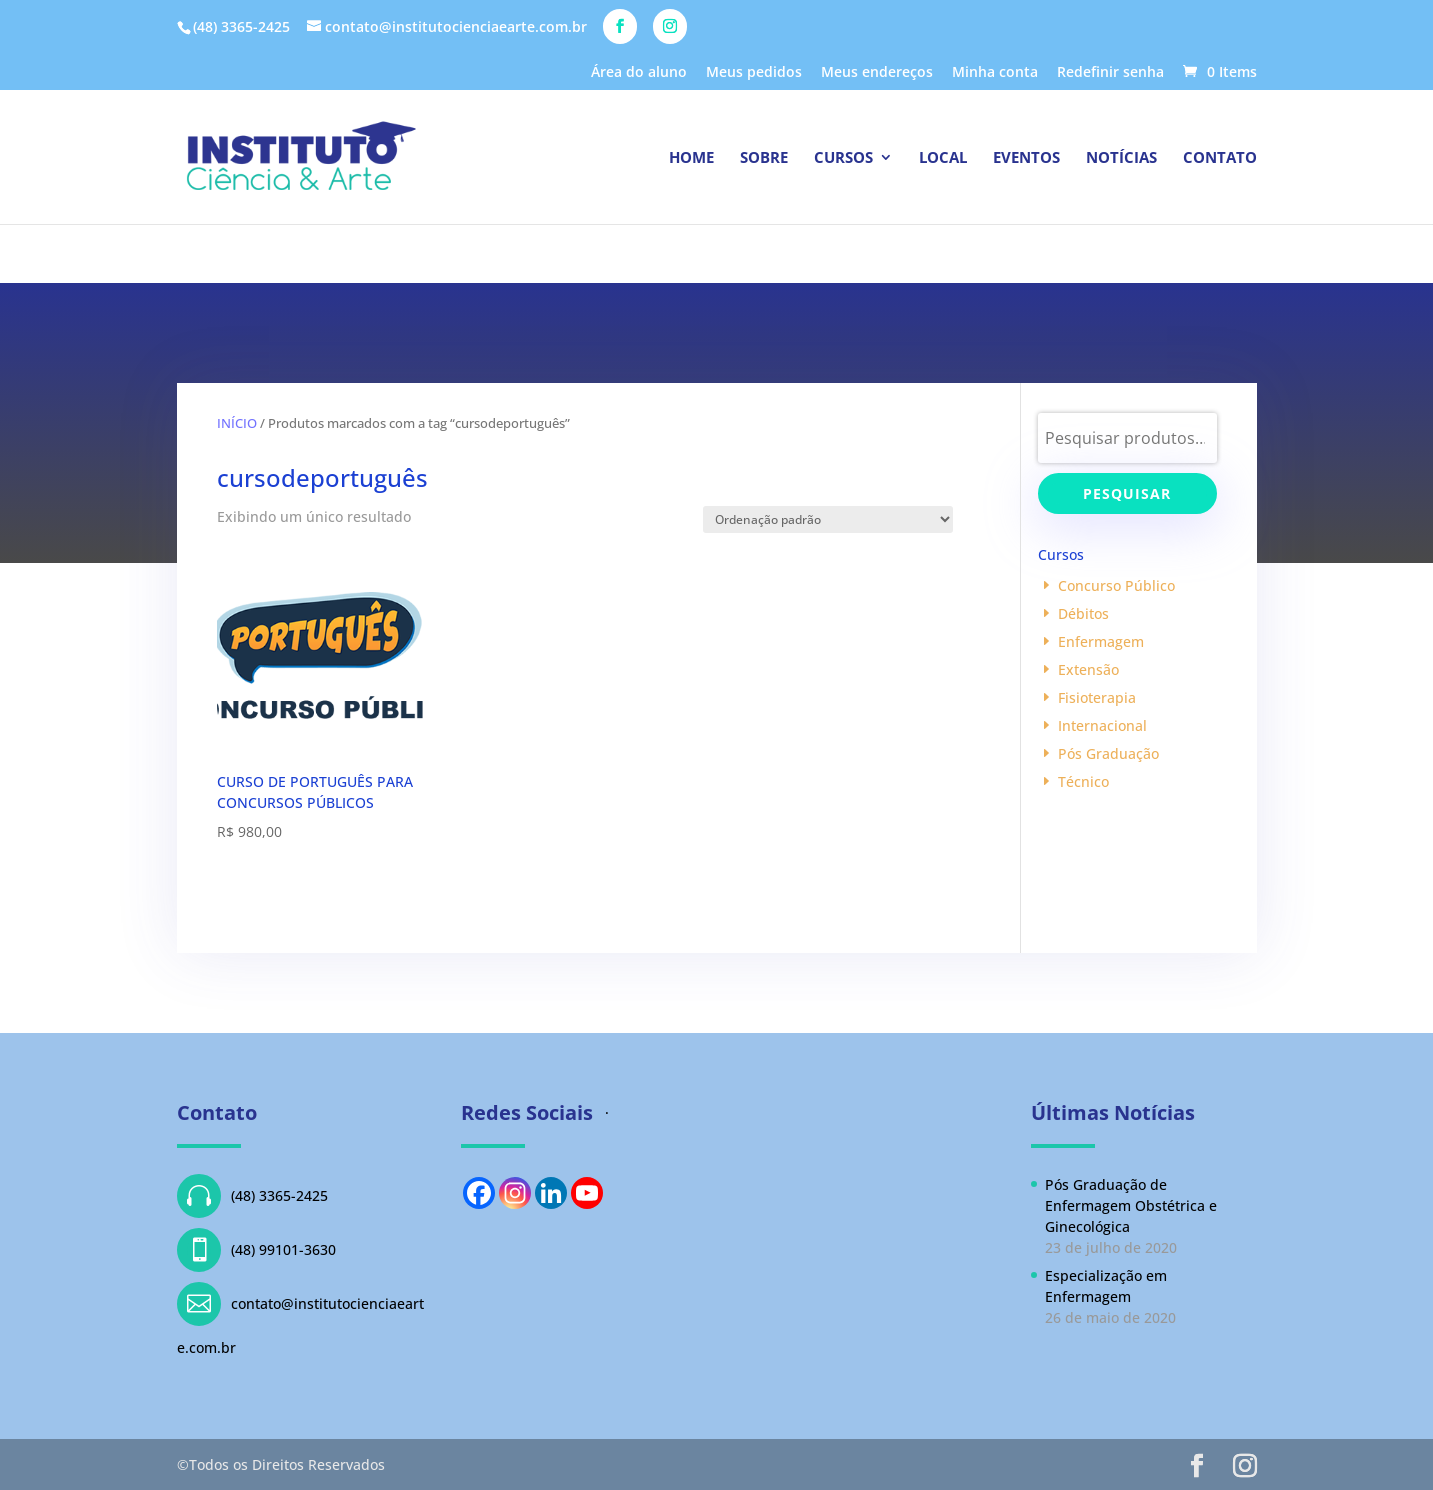  I want to click on Extensão, so click(1088, 669).